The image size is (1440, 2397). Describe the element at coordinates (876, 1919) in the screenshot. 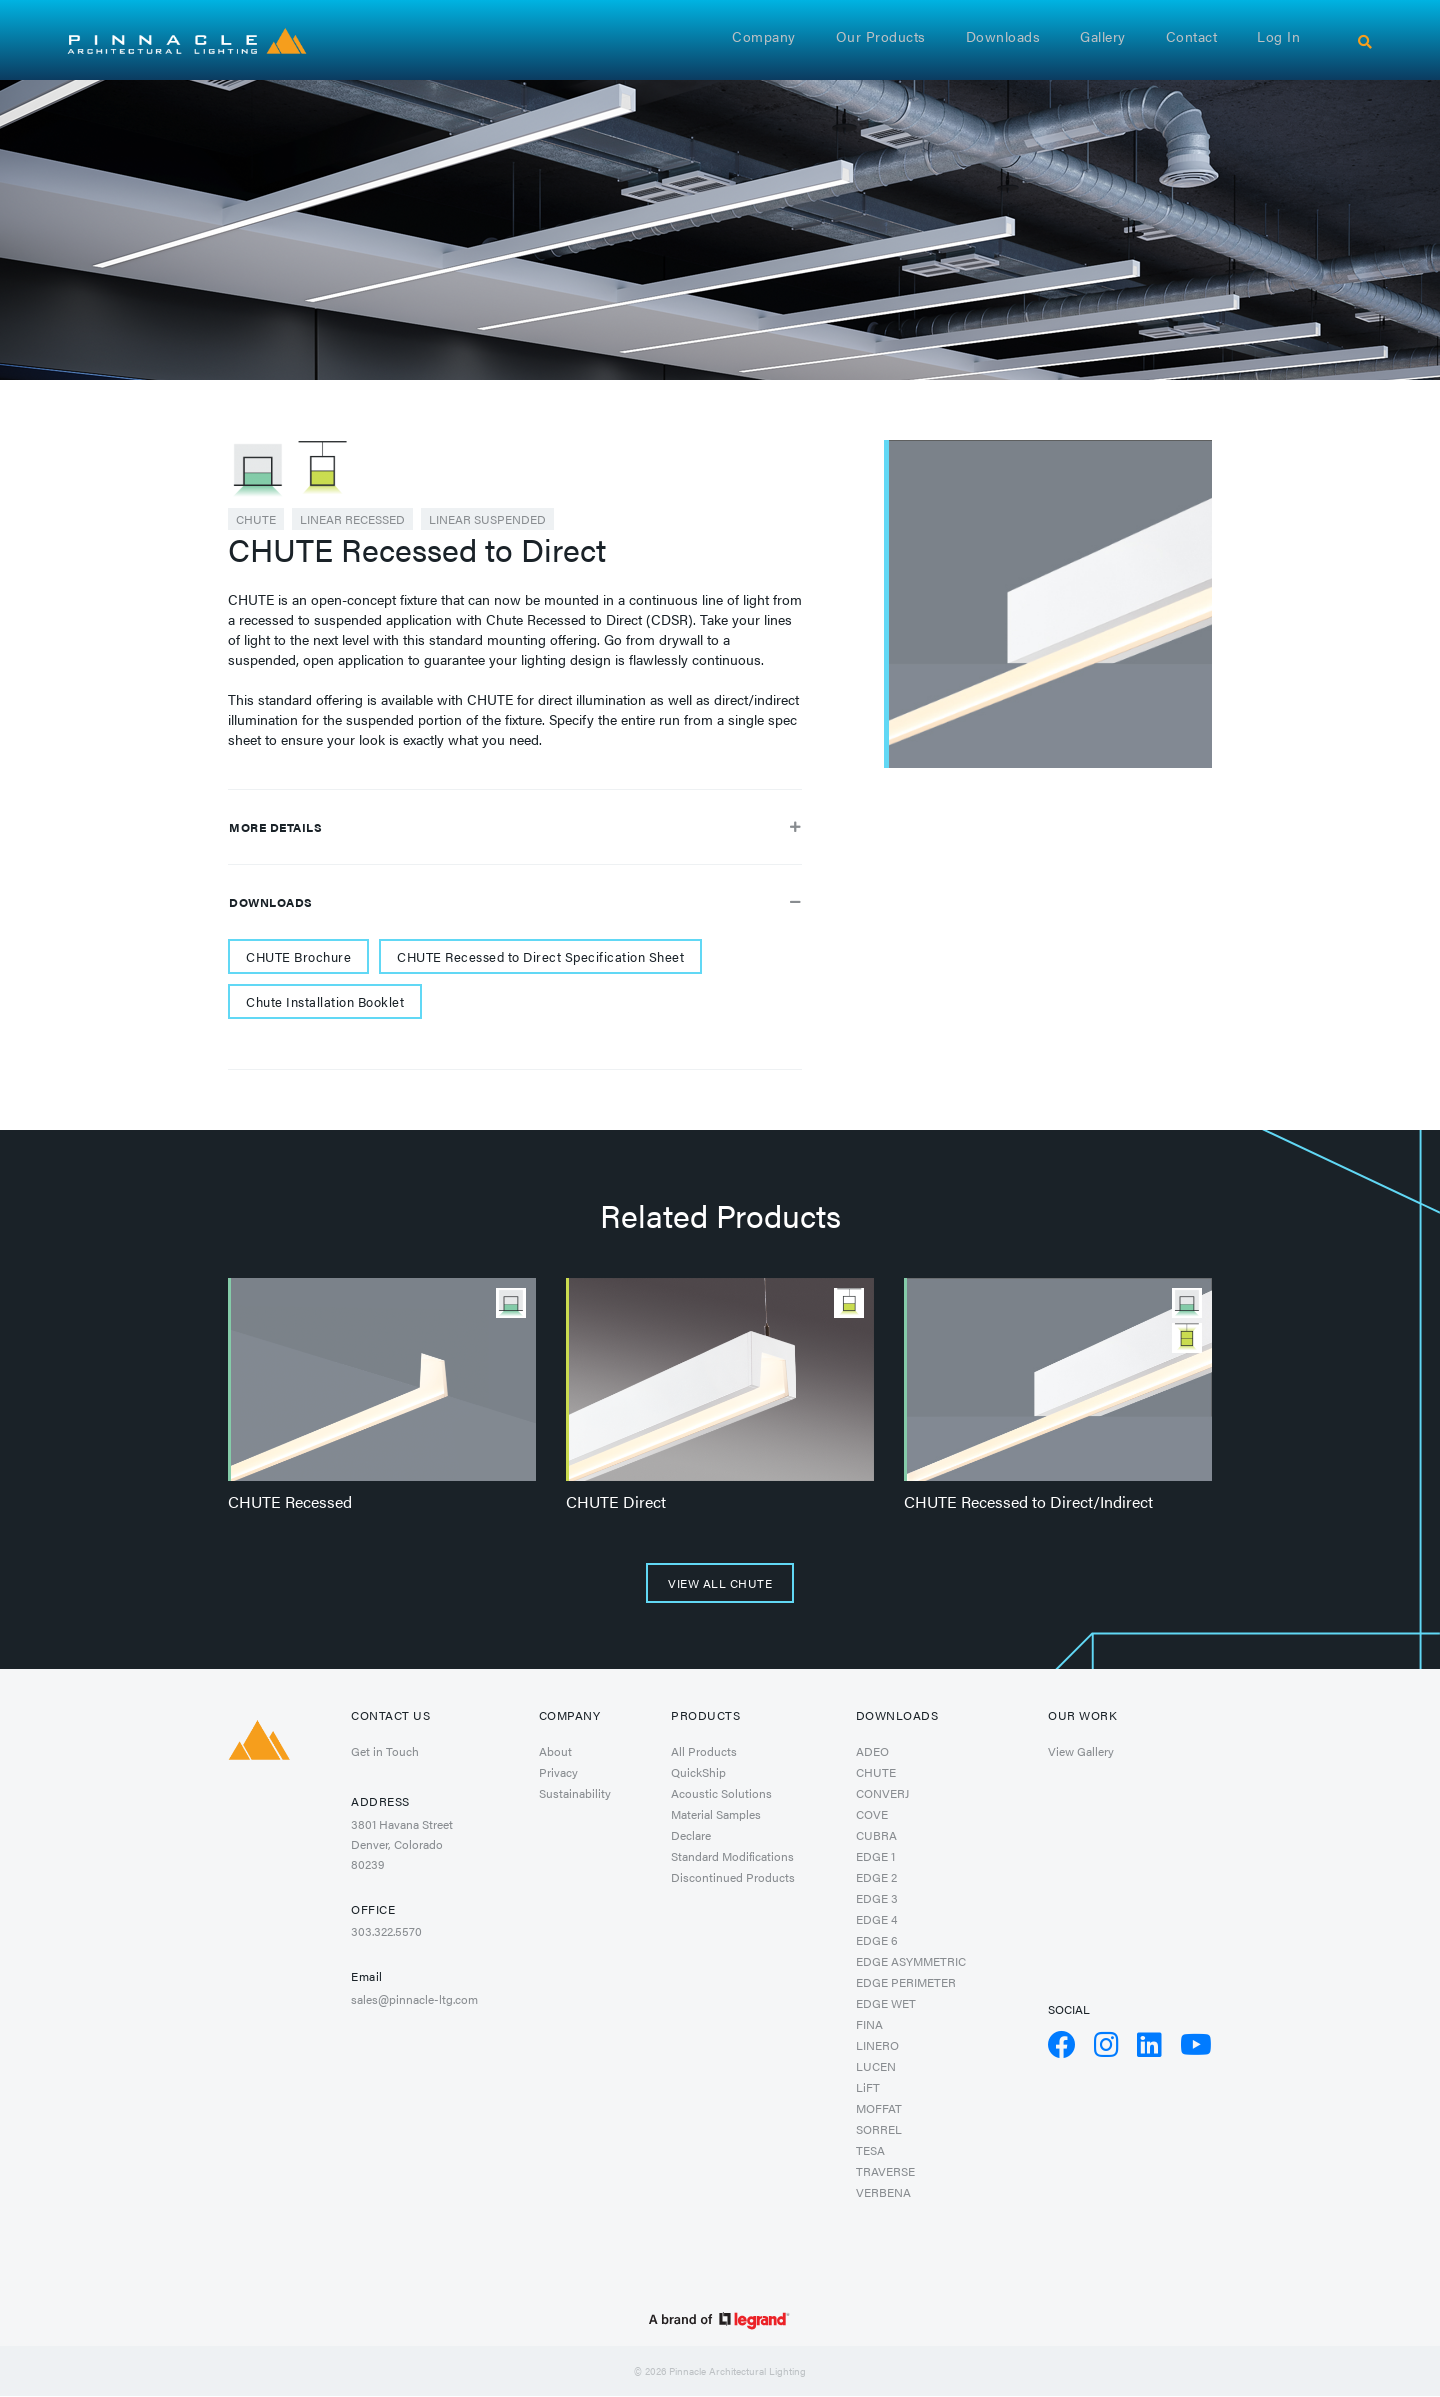

I see `EDGE 4` at that location.